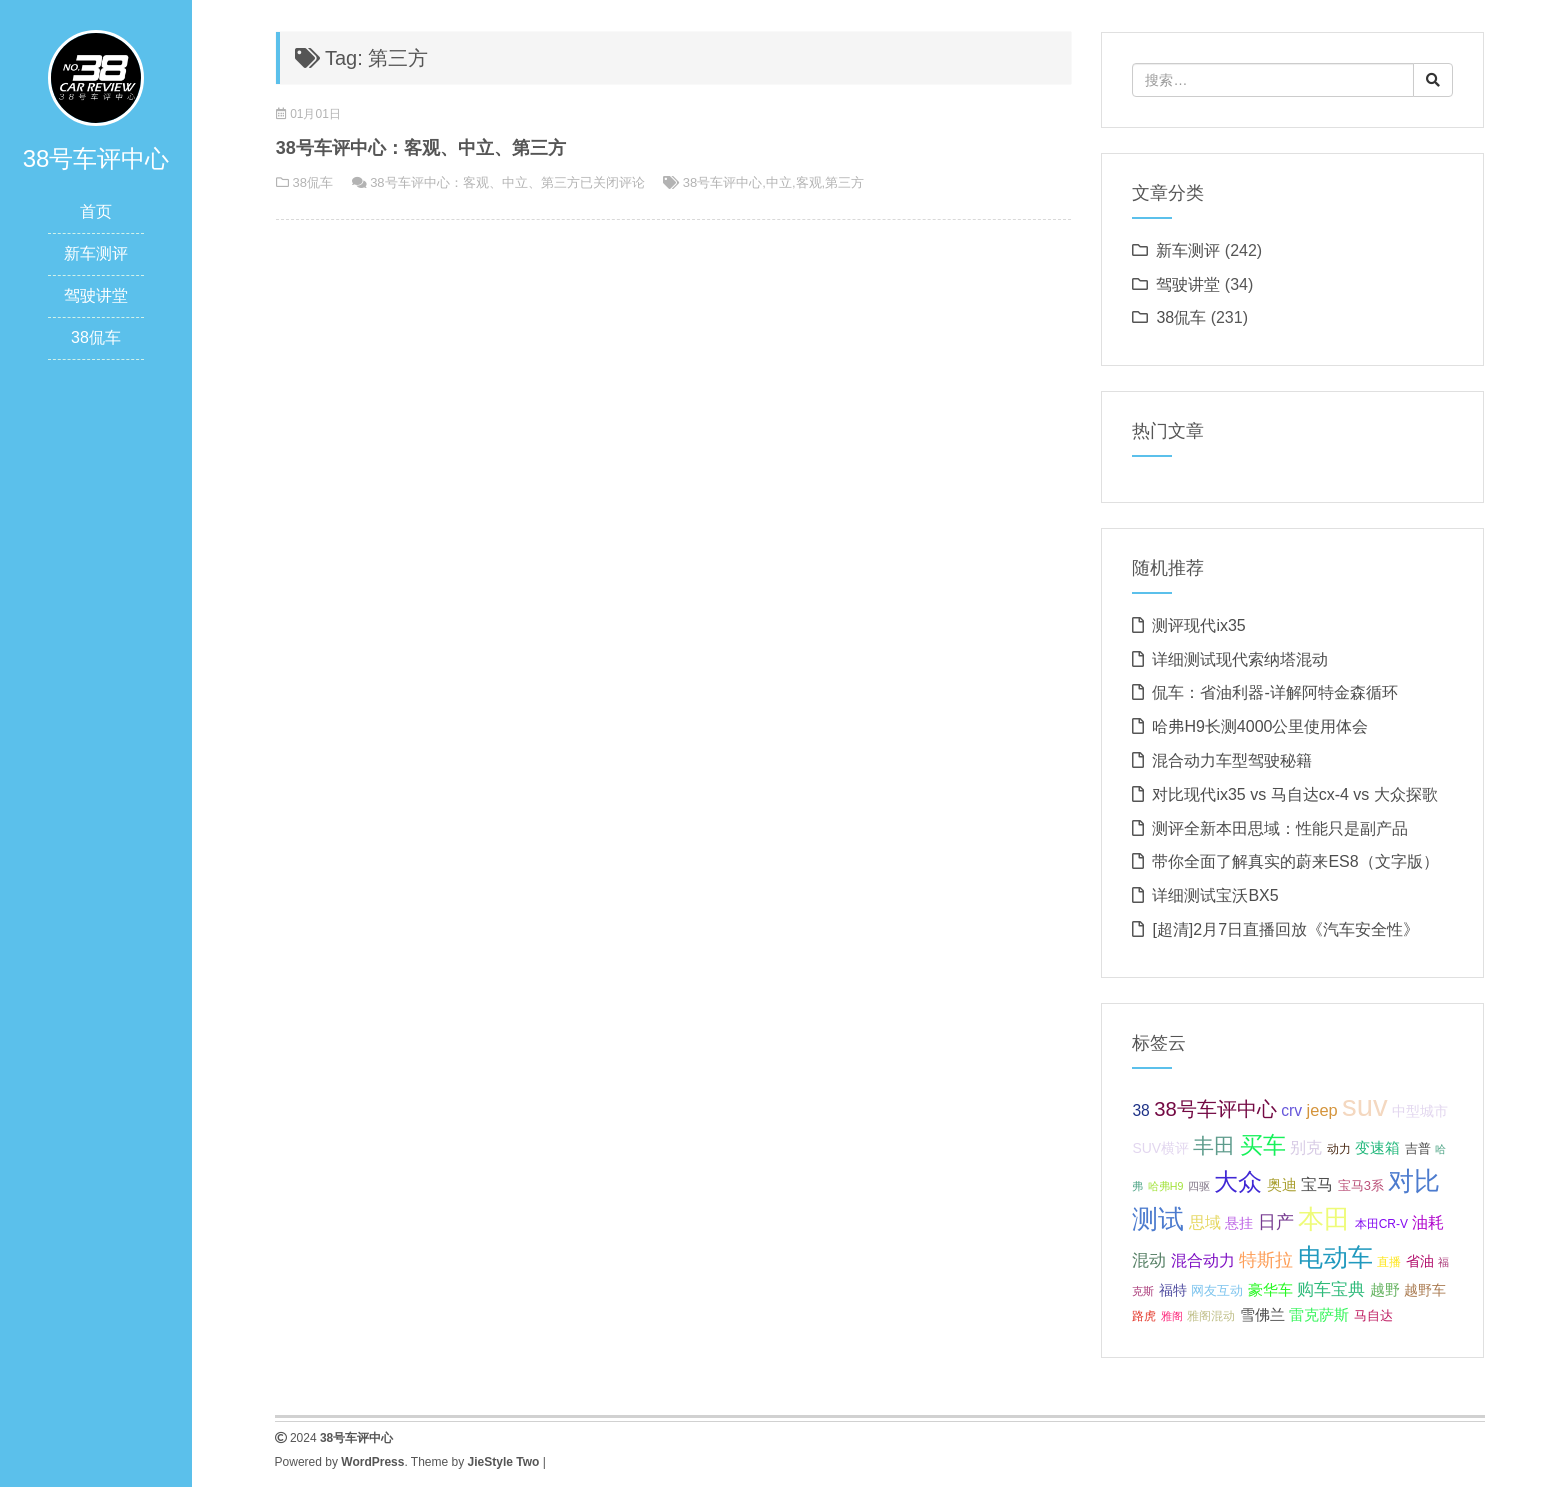 The image size is (1568, 1487). I want to click on 买车 [买车 (25 项);], so click(1263, 1145).